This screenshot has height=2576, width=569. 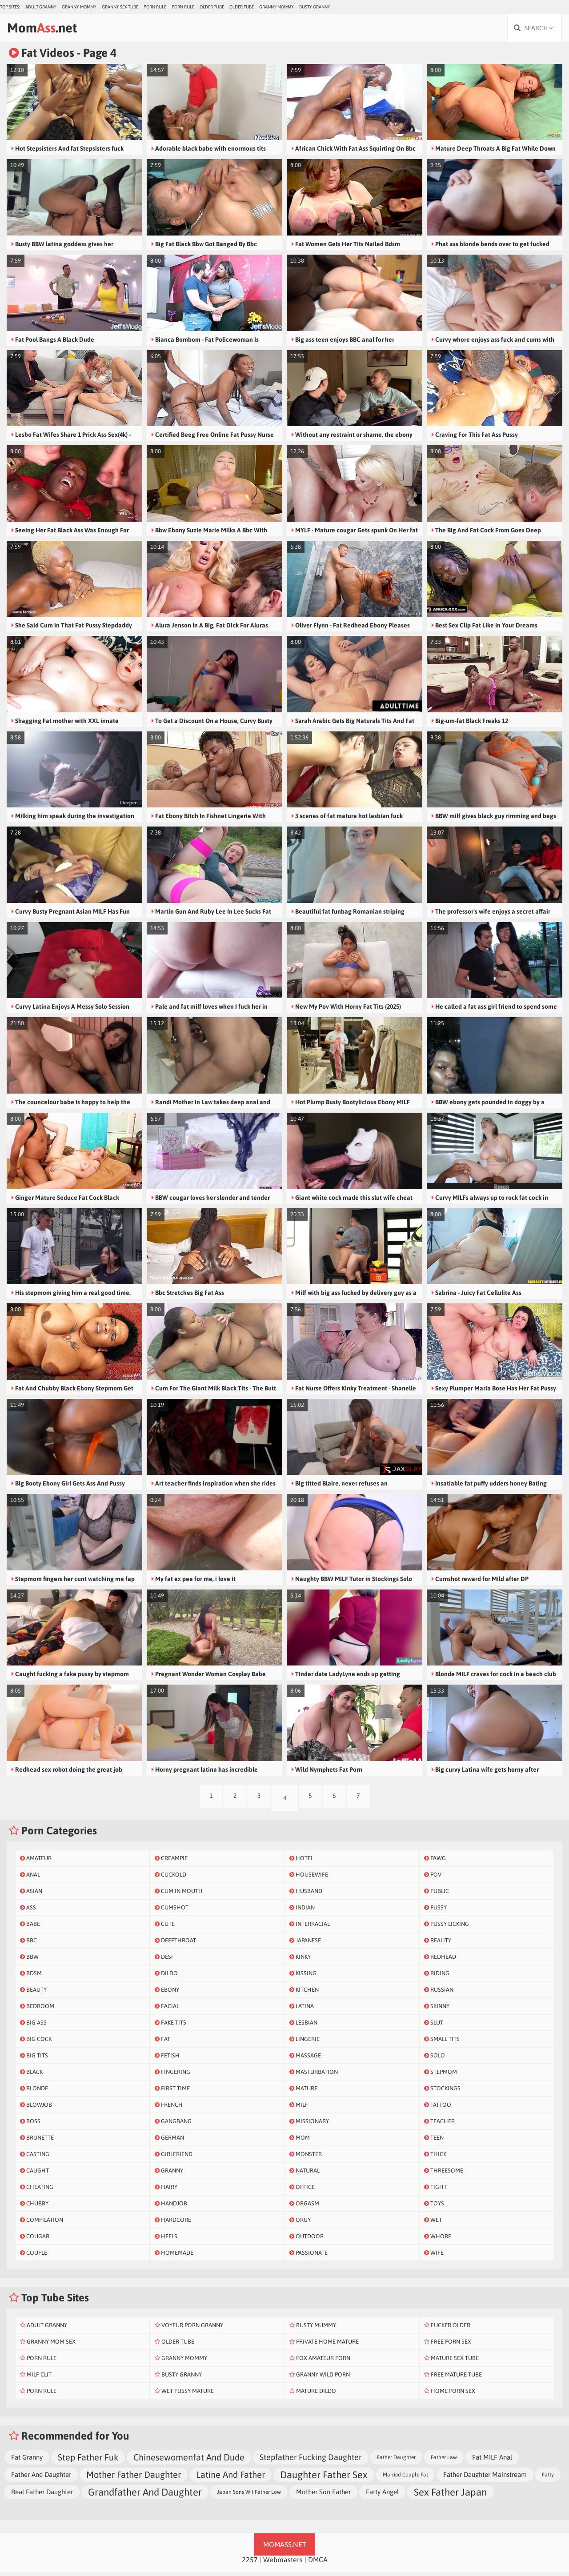 I want to click on Grandfather And Daughter, so click(x=145, y=2495).